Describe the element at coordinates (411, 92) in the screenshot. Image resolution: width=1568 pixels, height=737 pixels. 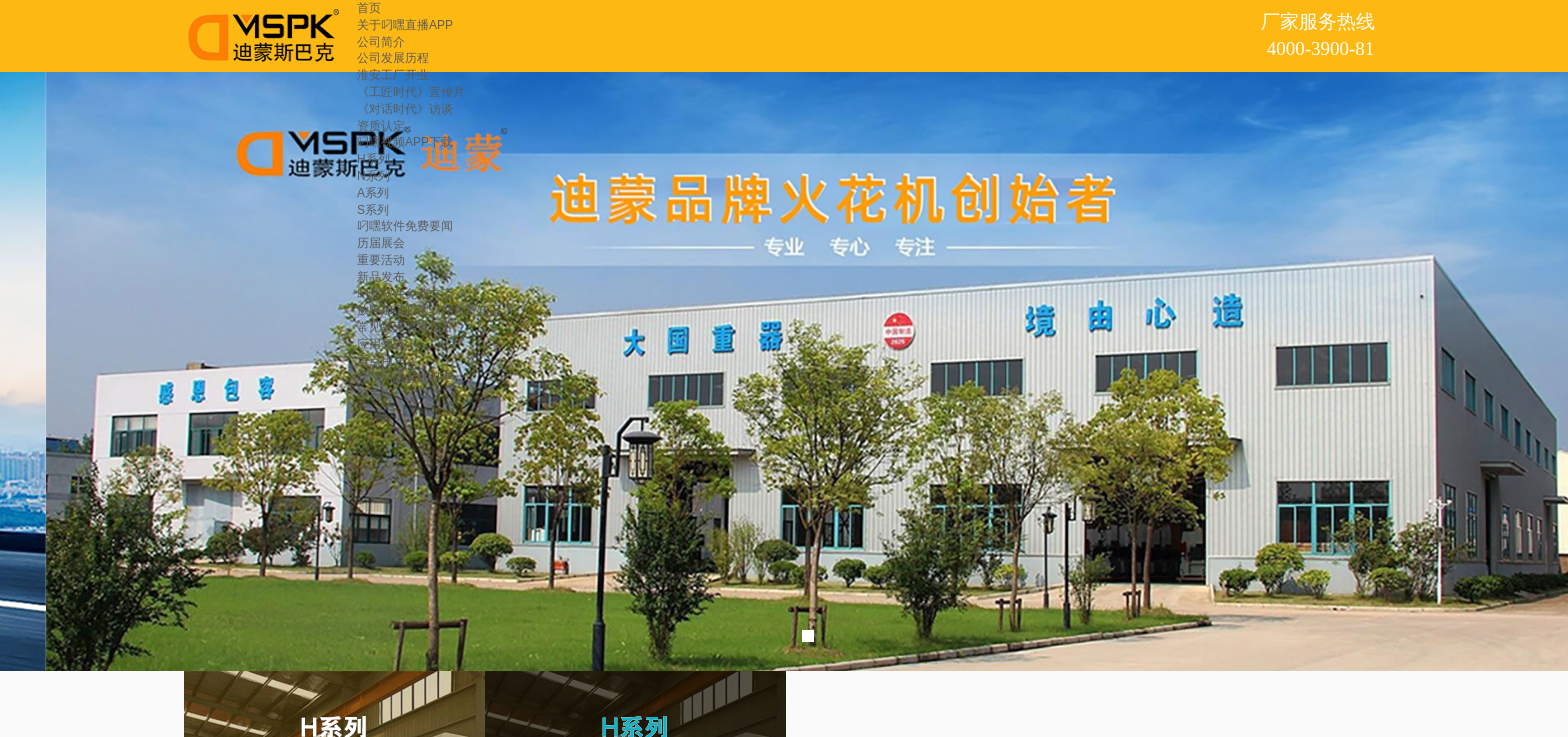
I see `《工匠时代》宣传片` at that location.